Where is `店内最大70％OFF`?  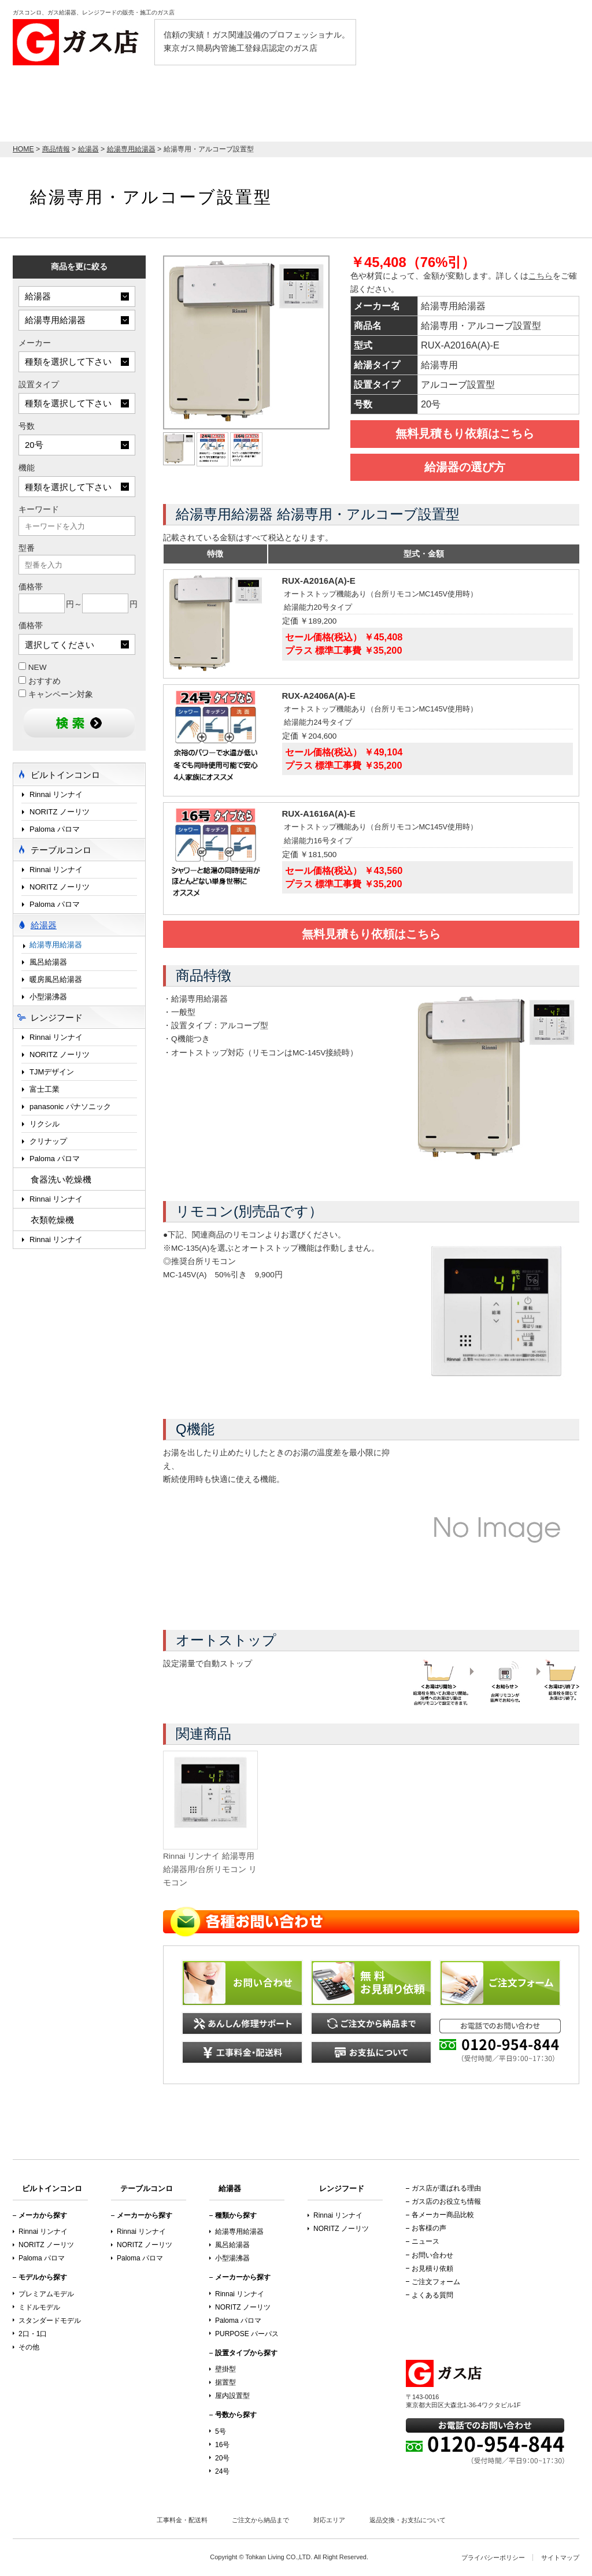 店内最大70％OFF is located at coordinates (79, 102).